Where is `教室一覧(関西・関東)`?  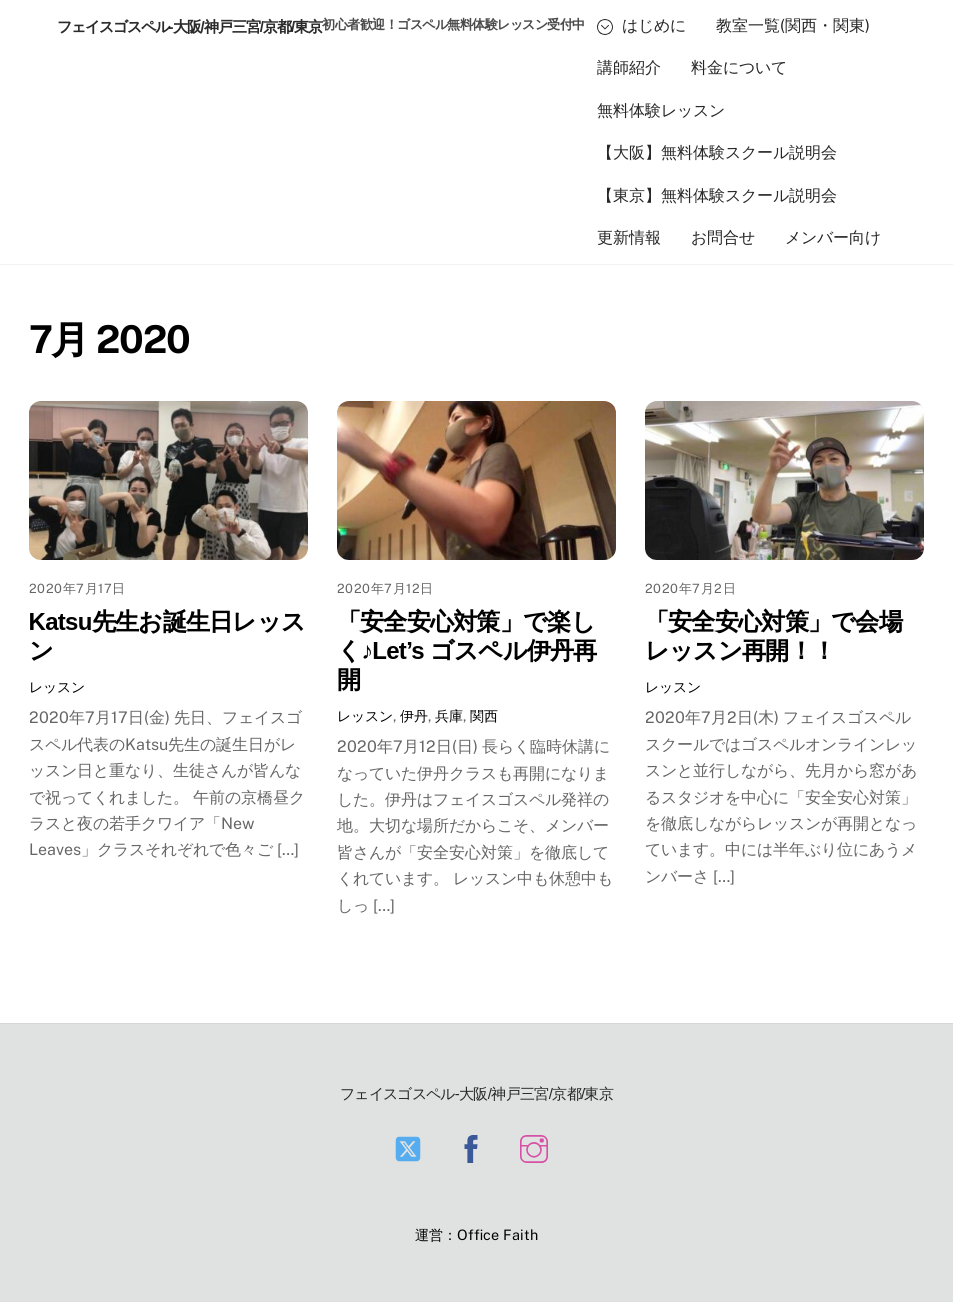
教室一覧(関西・関東) is located at coordinates (793, 25).